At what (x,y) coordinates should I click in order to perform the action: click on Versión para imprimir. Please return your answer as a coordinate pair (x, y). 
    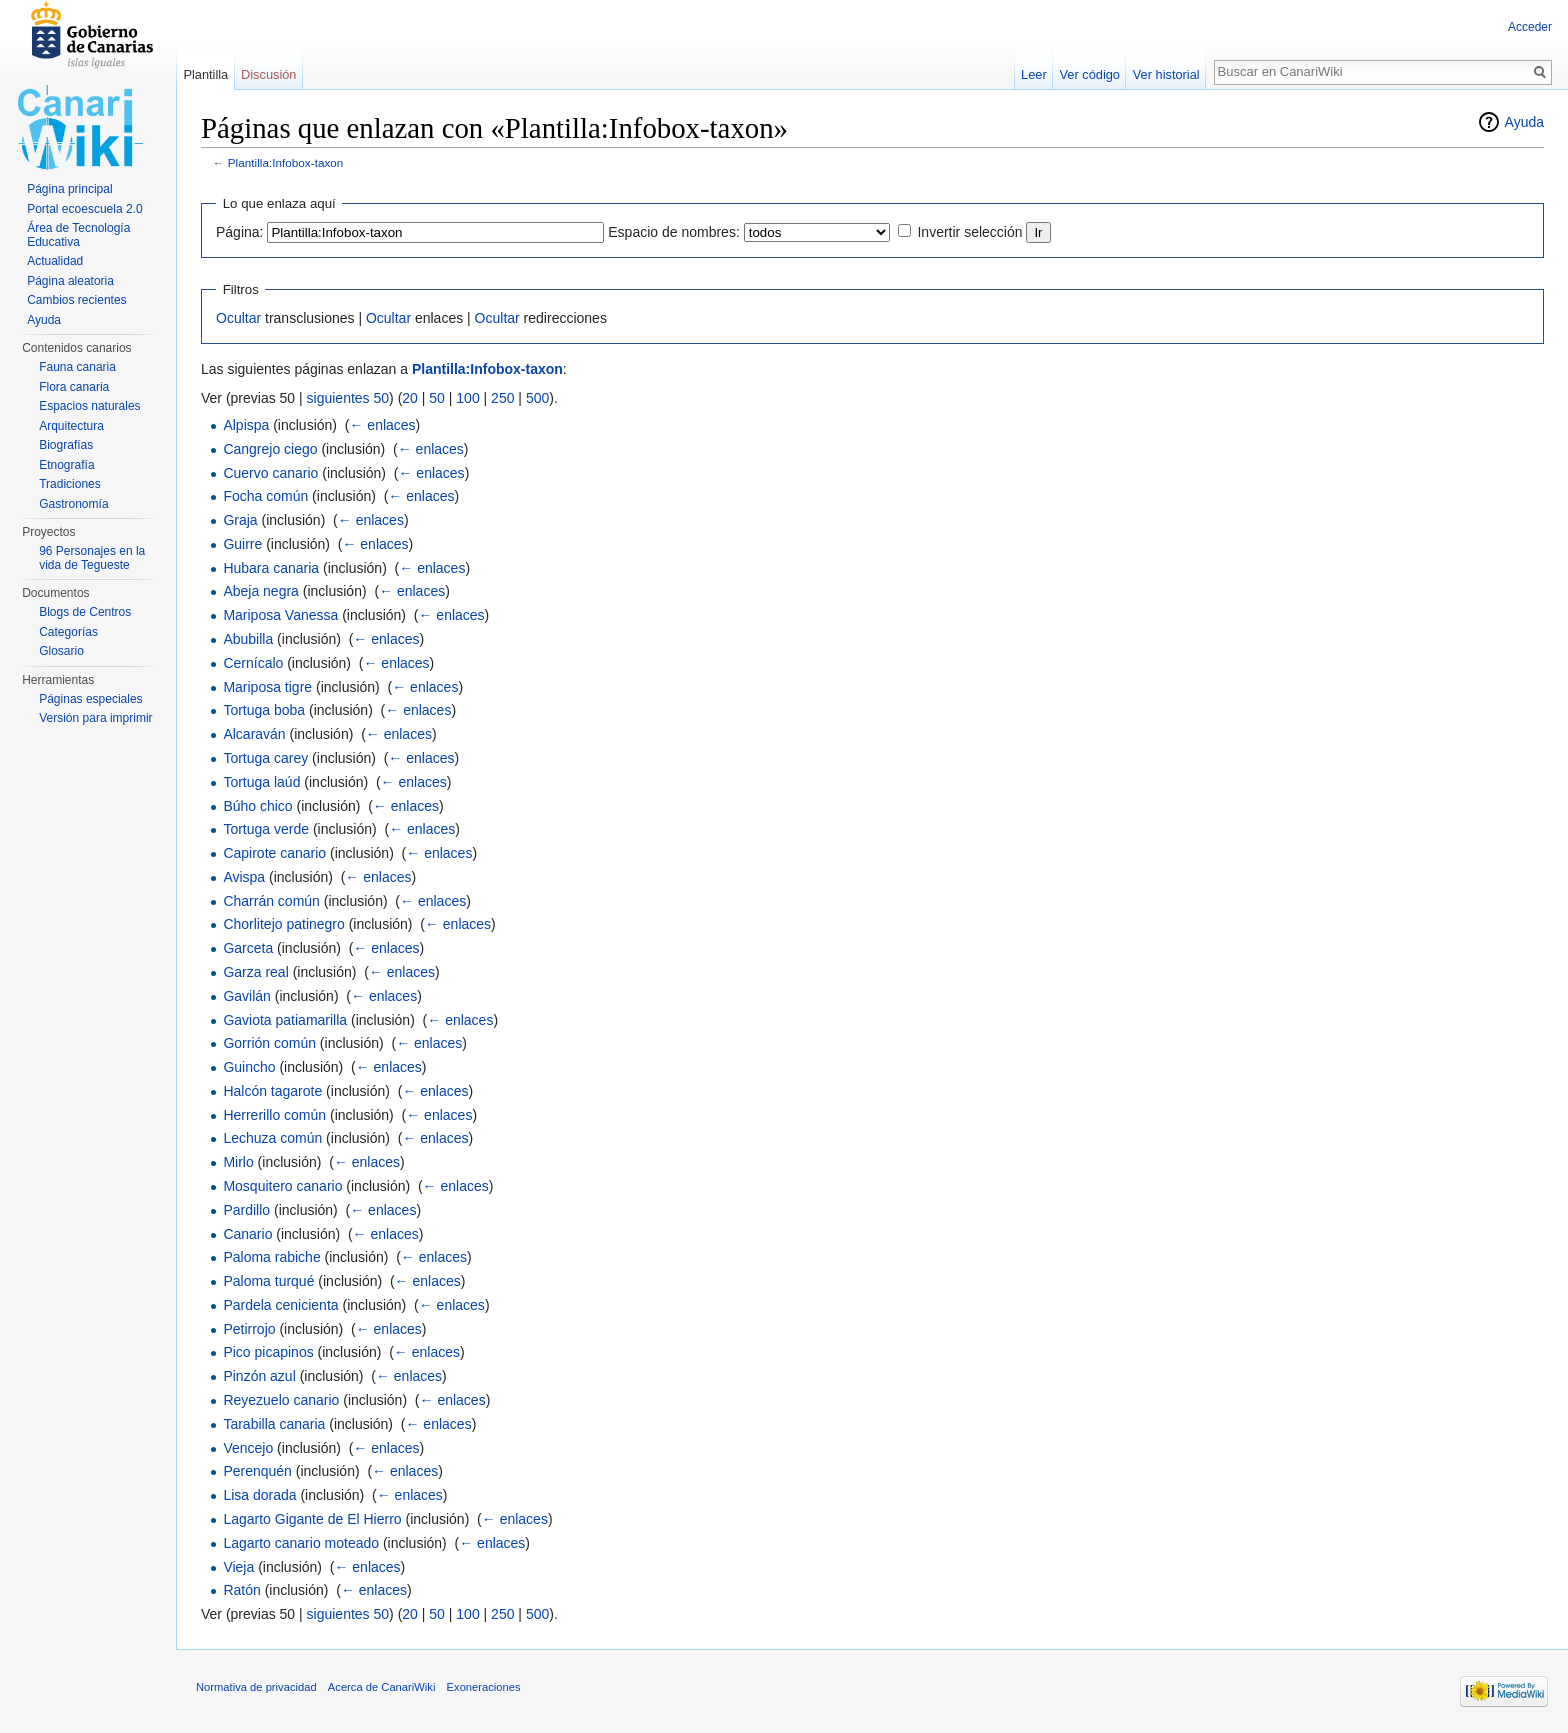
    Looking at the image, I should click on (95, 718).